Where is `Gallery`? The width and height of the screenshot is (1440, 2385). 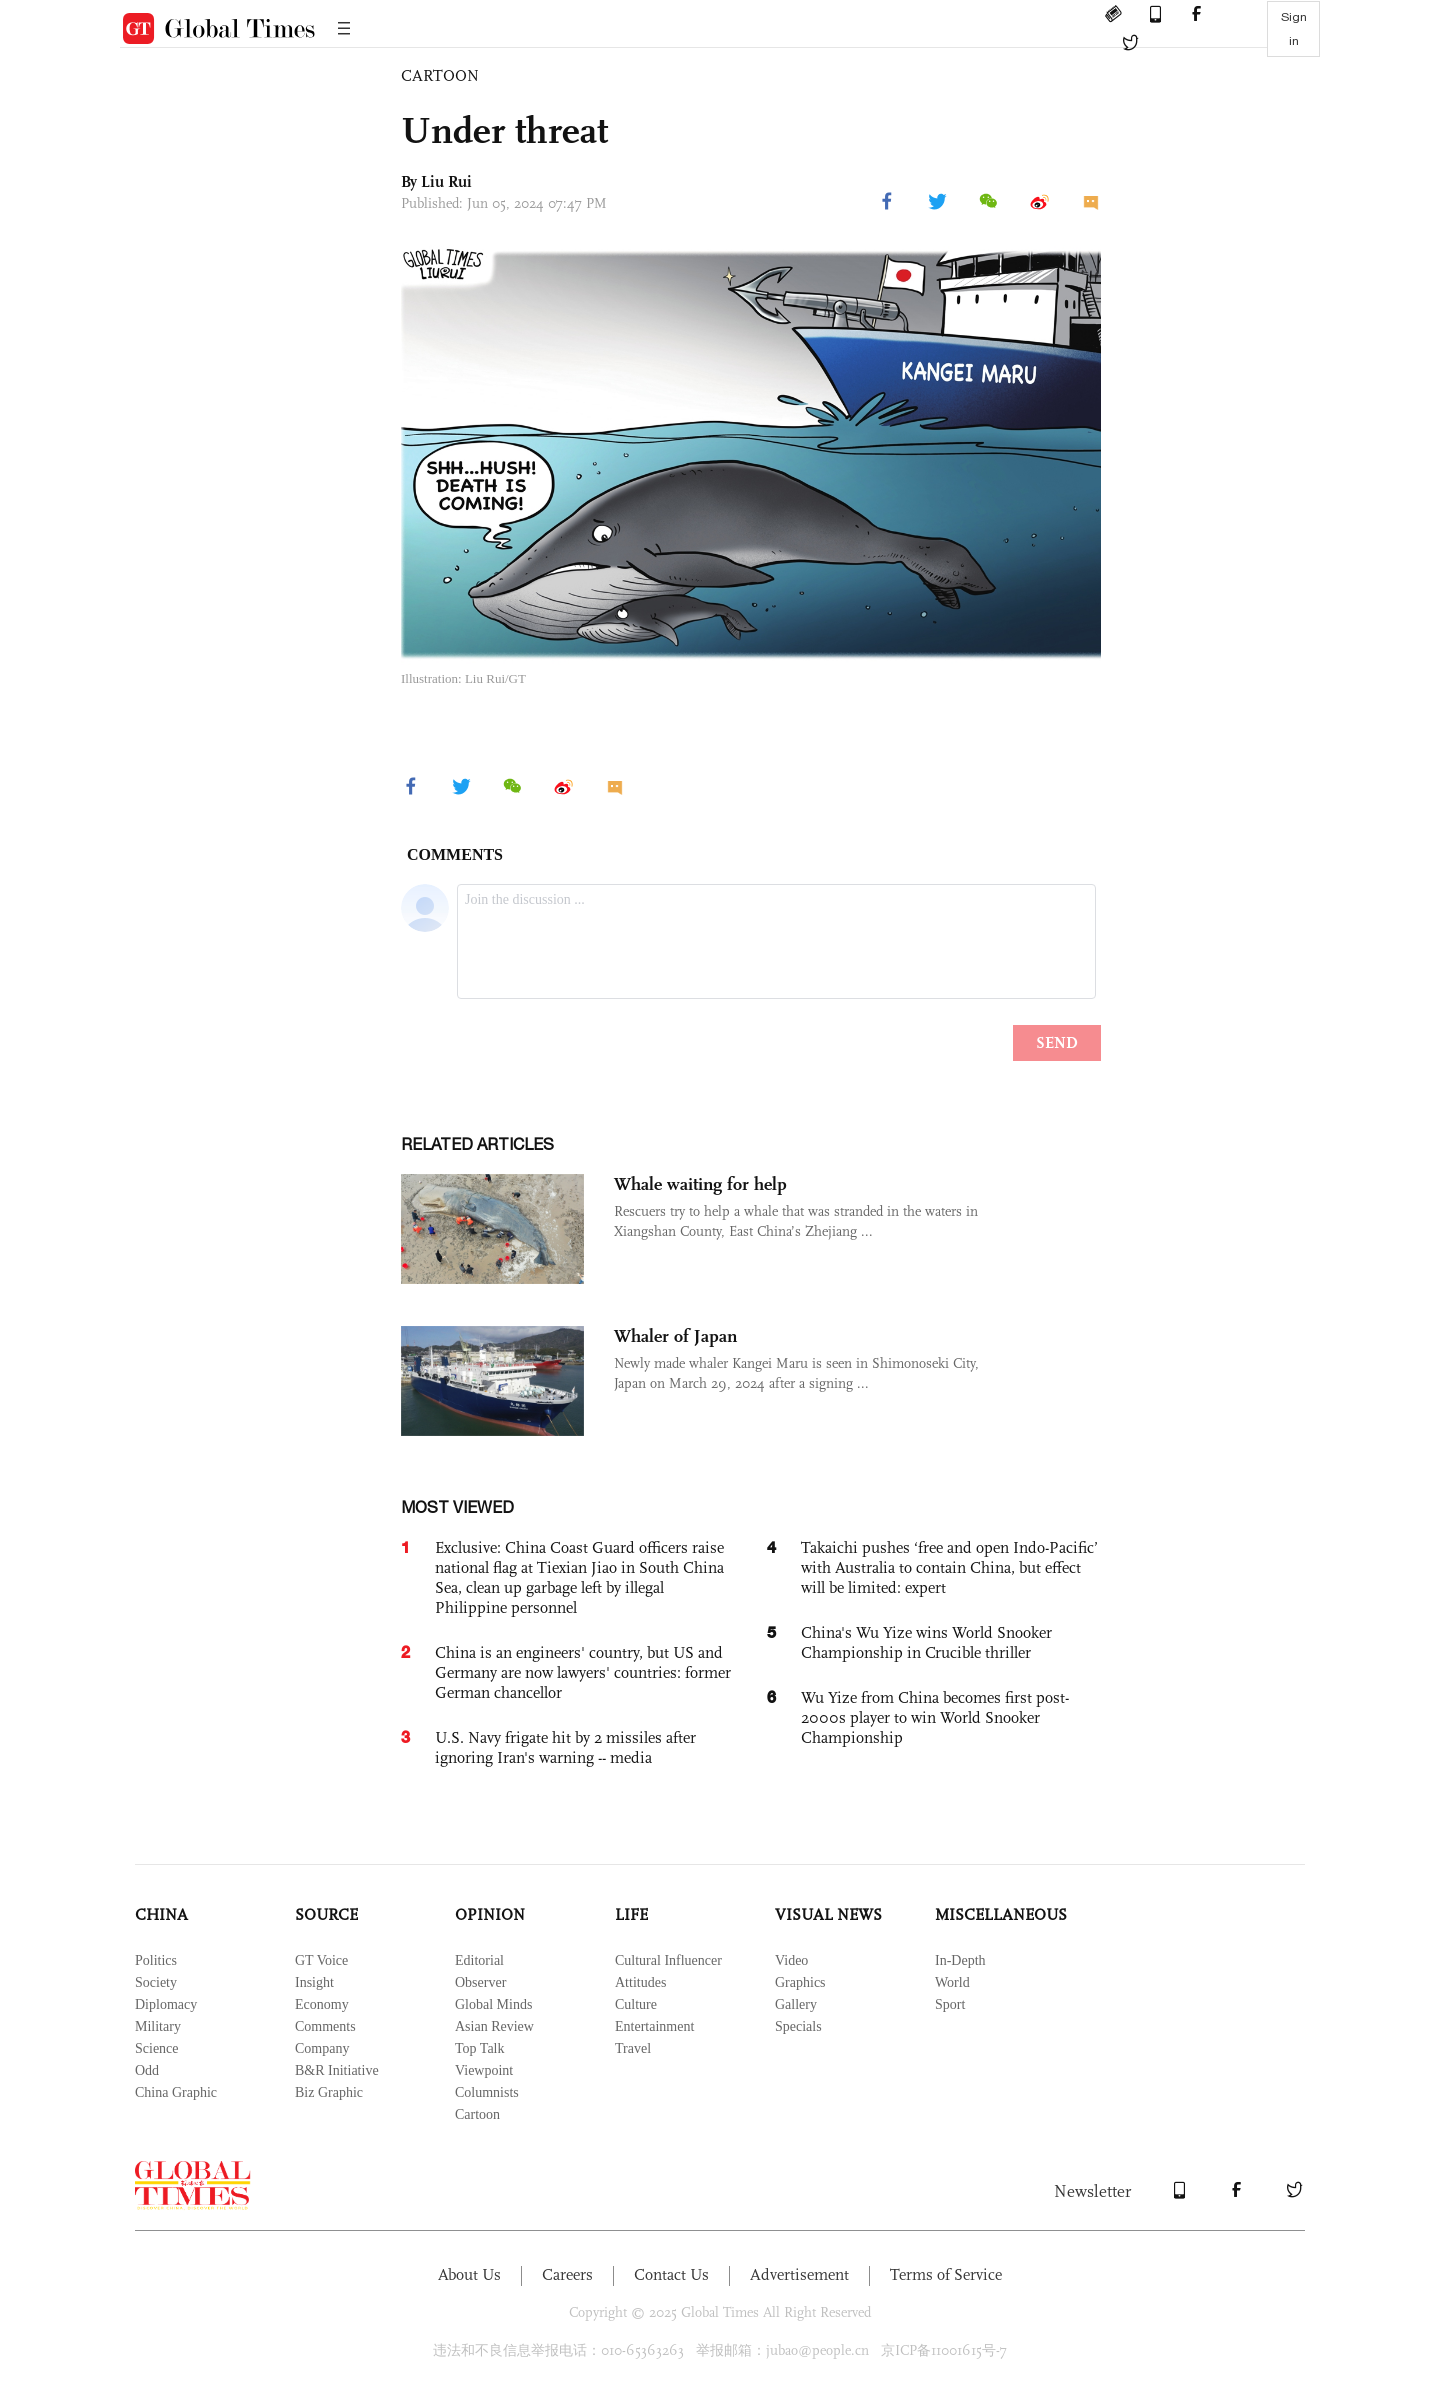 Gallery is located at coordinates (796, 2004).